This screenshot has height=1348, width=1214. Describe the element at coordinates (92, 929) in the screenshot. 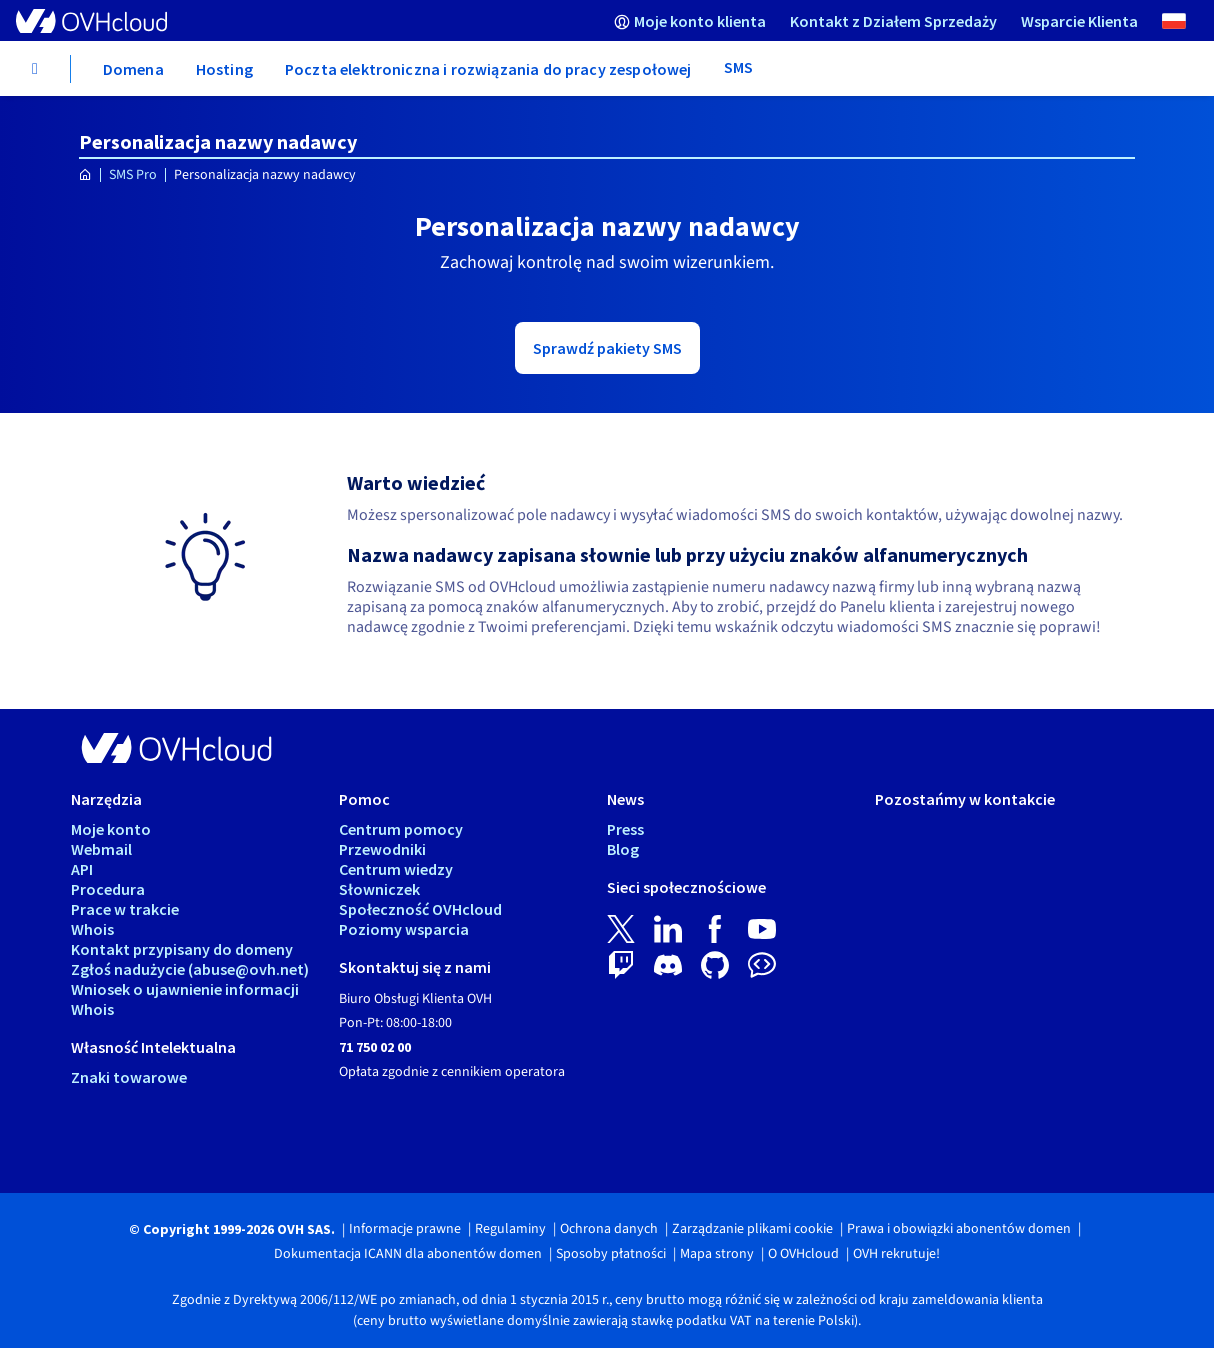

I see `Whois` at that location.